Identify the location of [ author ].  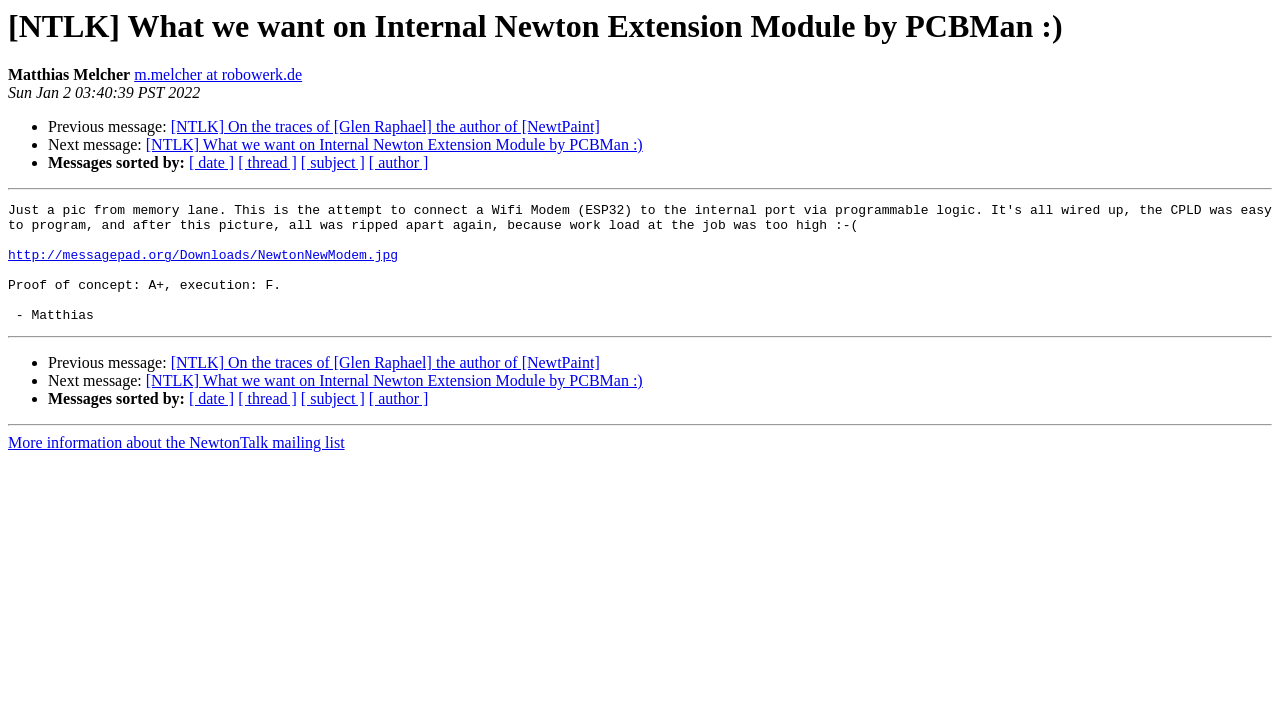
(399, 162).